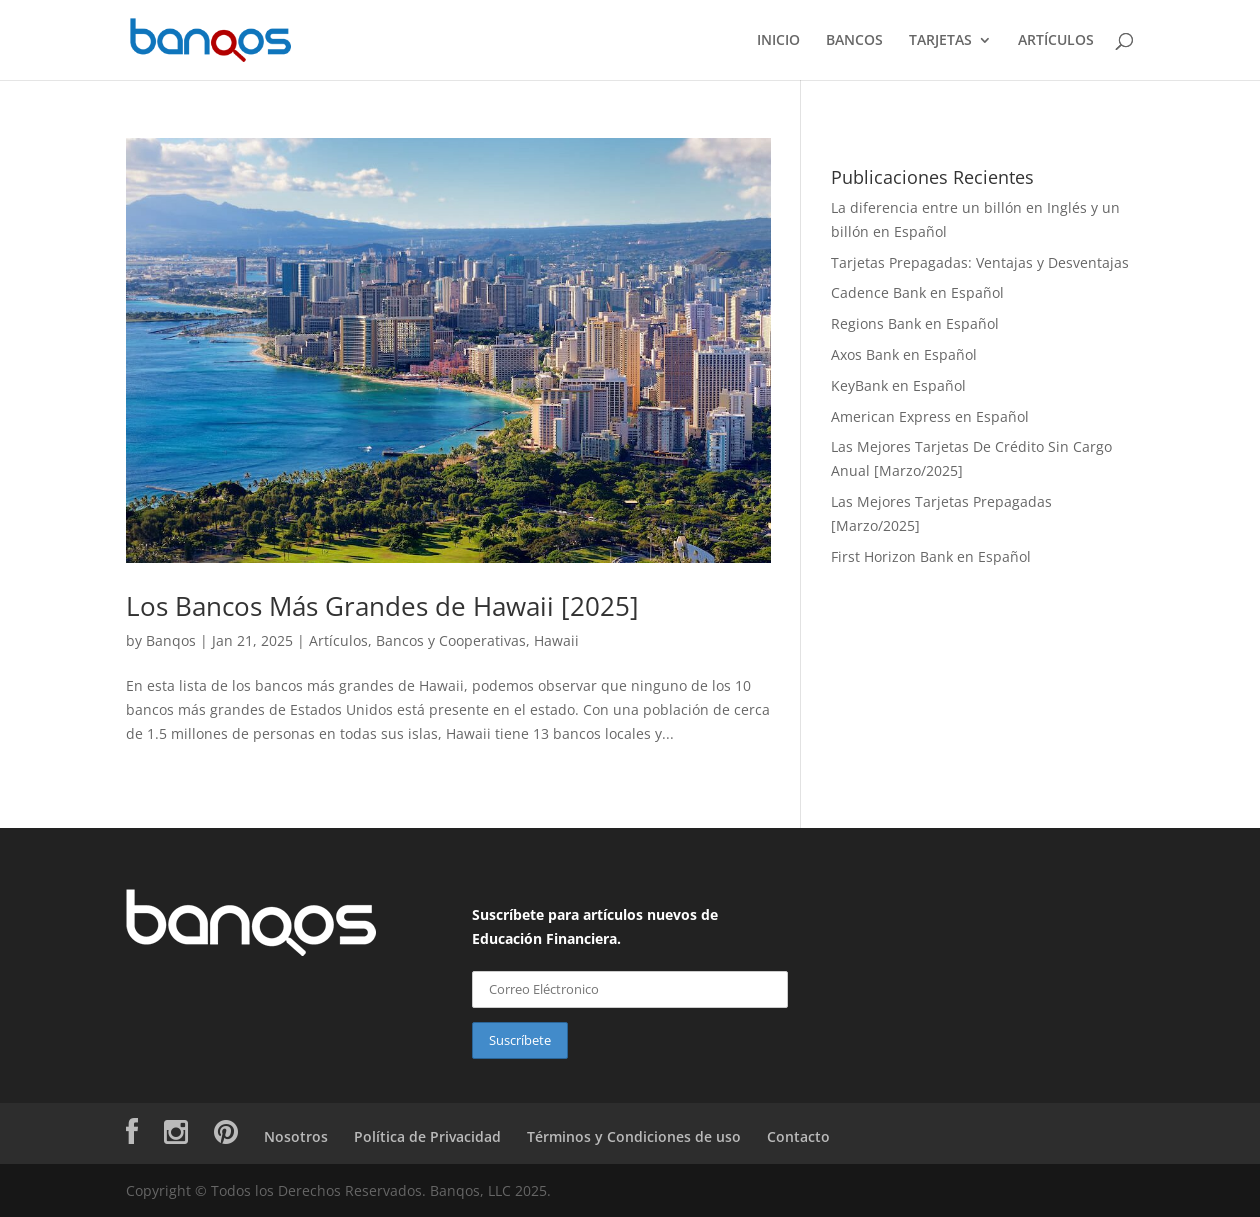 The width and height of the screenshot is (1260, 1217). Describe the element at coordinates (980, 262) in the screenshot. I see `Tarjetas Prepagadas: Ventajas y Desventajas` at that location.